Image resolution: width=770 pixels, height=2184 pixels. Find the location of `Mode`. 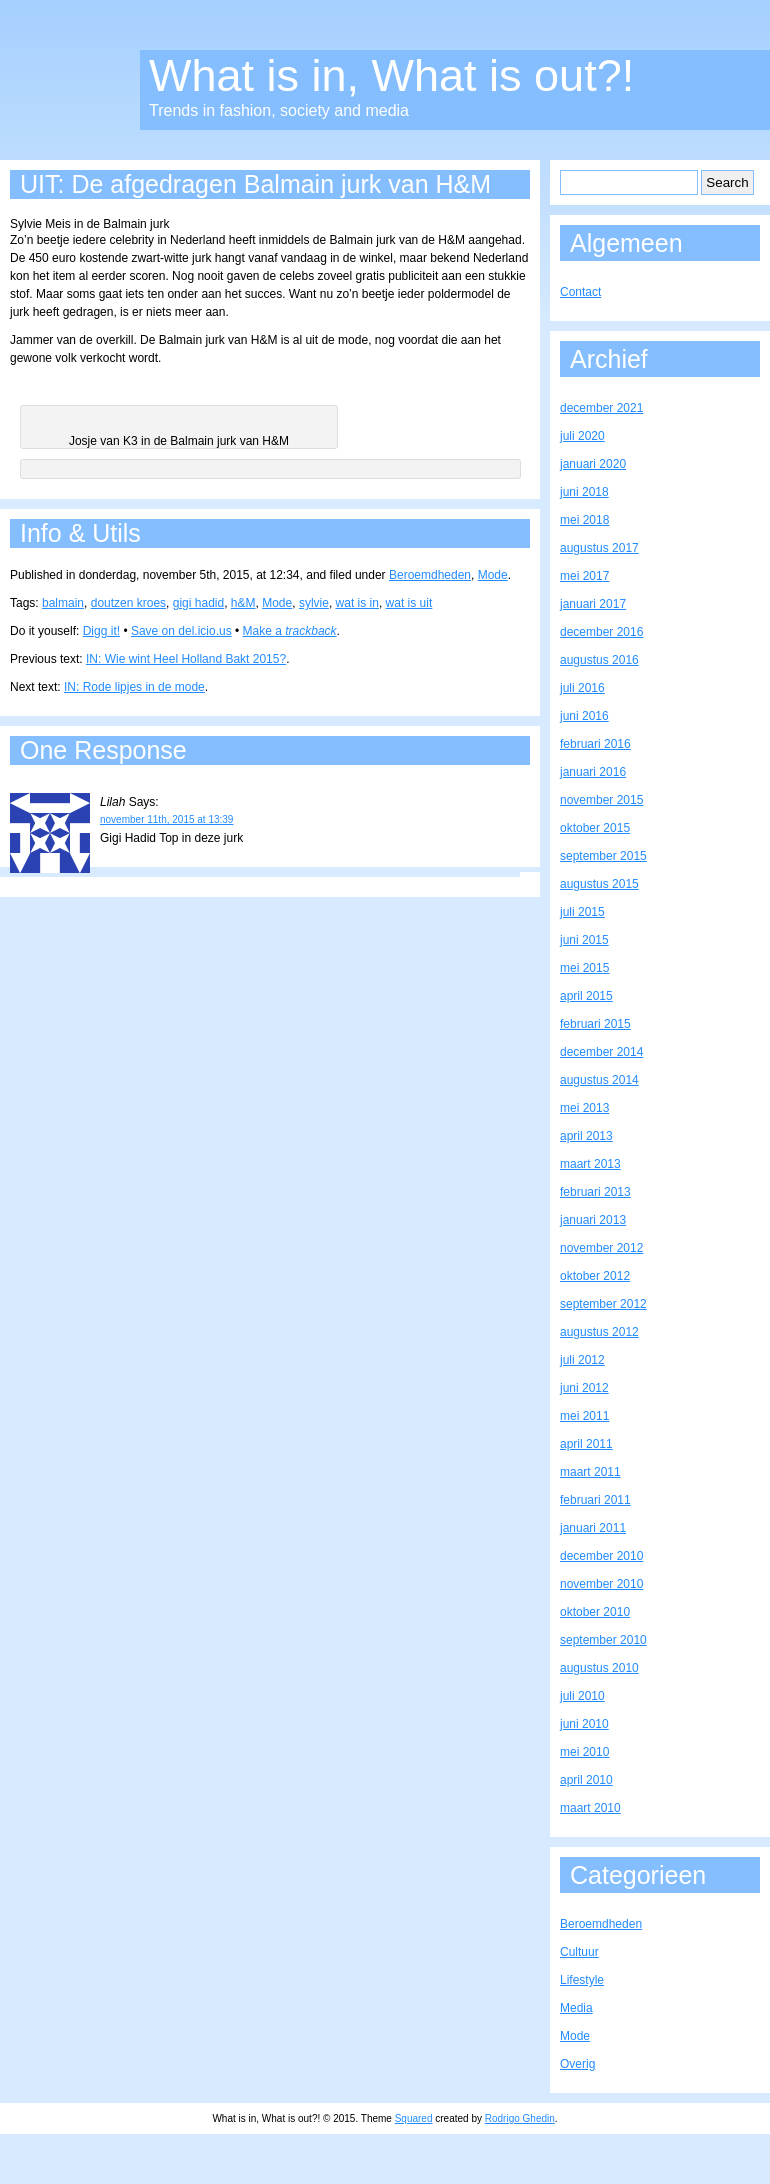

Mode is located at coordinates (493, 575).